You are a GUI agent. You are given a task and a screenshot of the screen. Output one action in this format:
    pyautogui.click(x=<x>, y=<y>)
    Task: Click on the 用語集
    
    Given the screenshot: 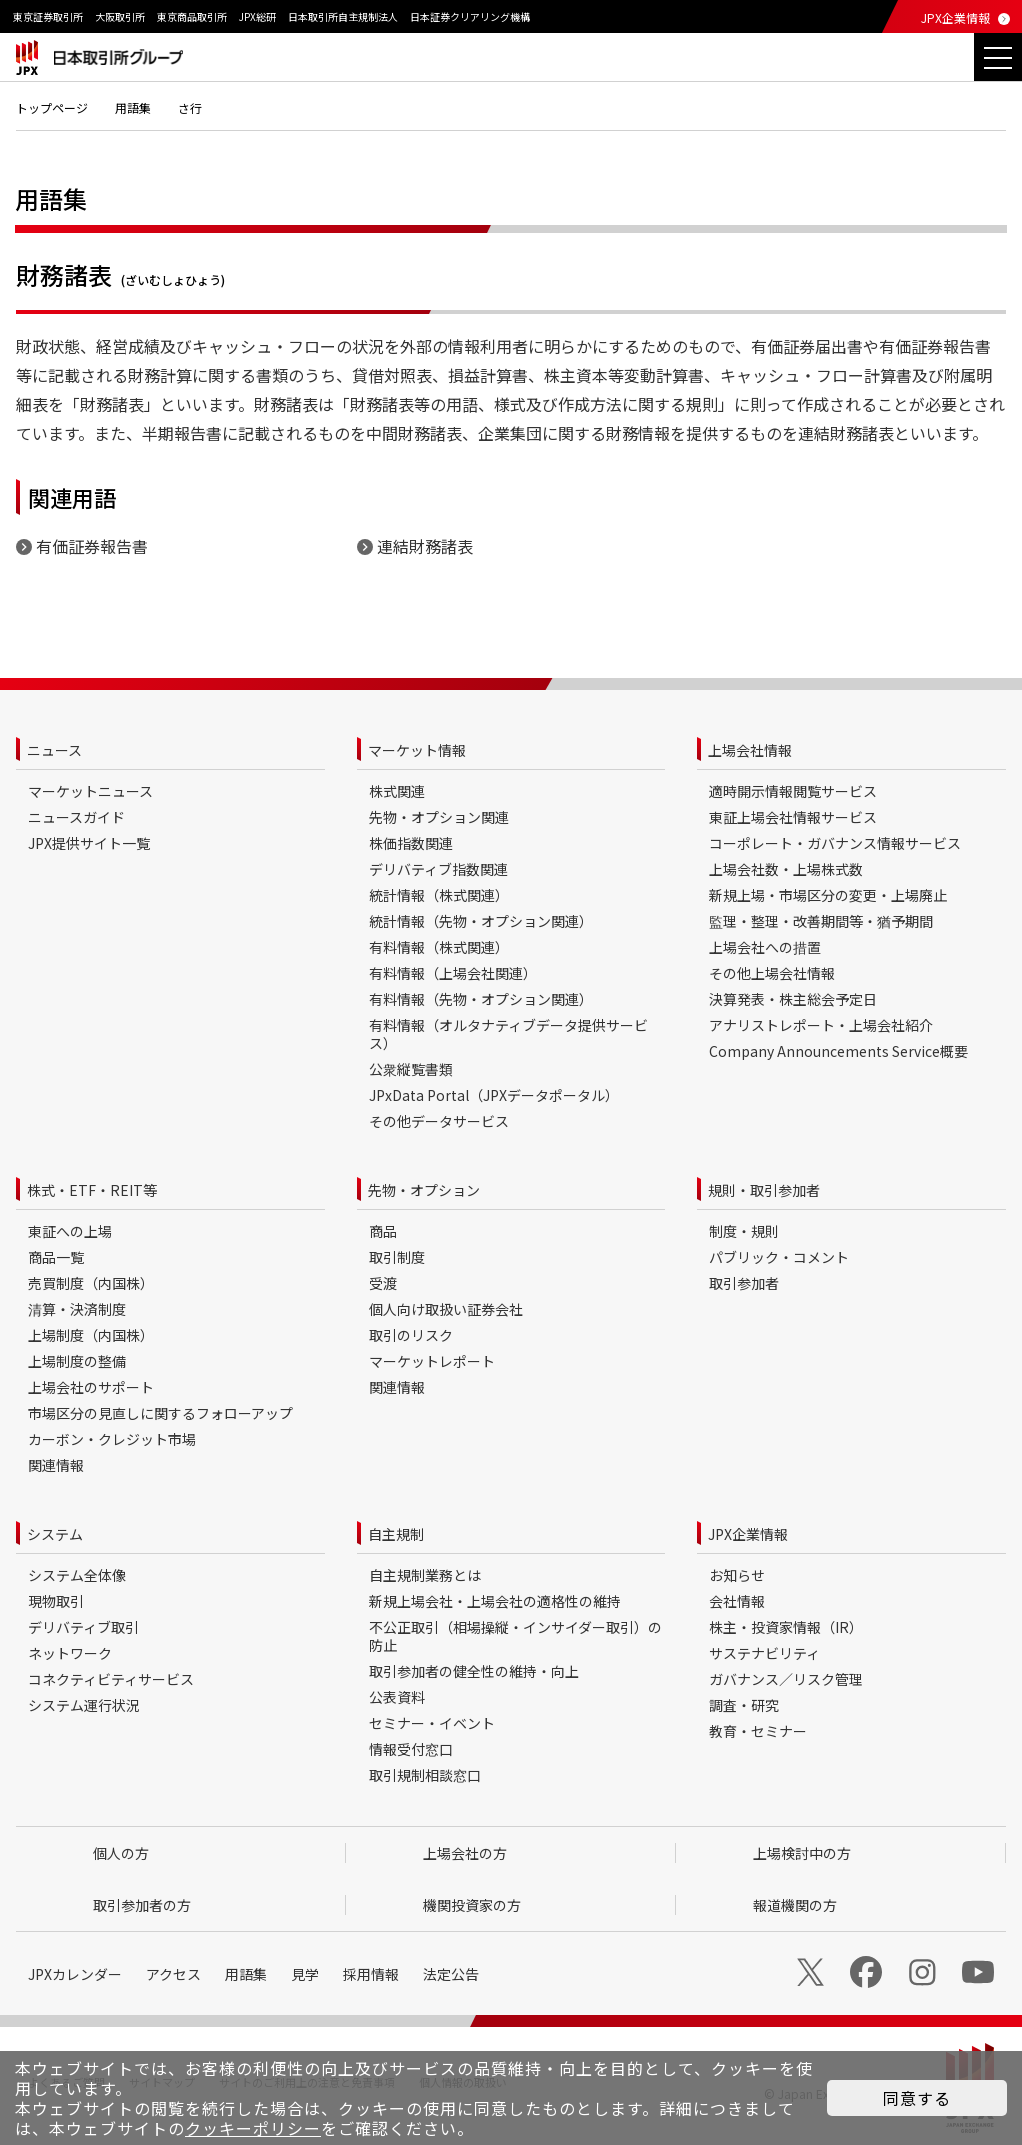 What is the action you would take?
    pyautogui.click(x=133, y=107)
    